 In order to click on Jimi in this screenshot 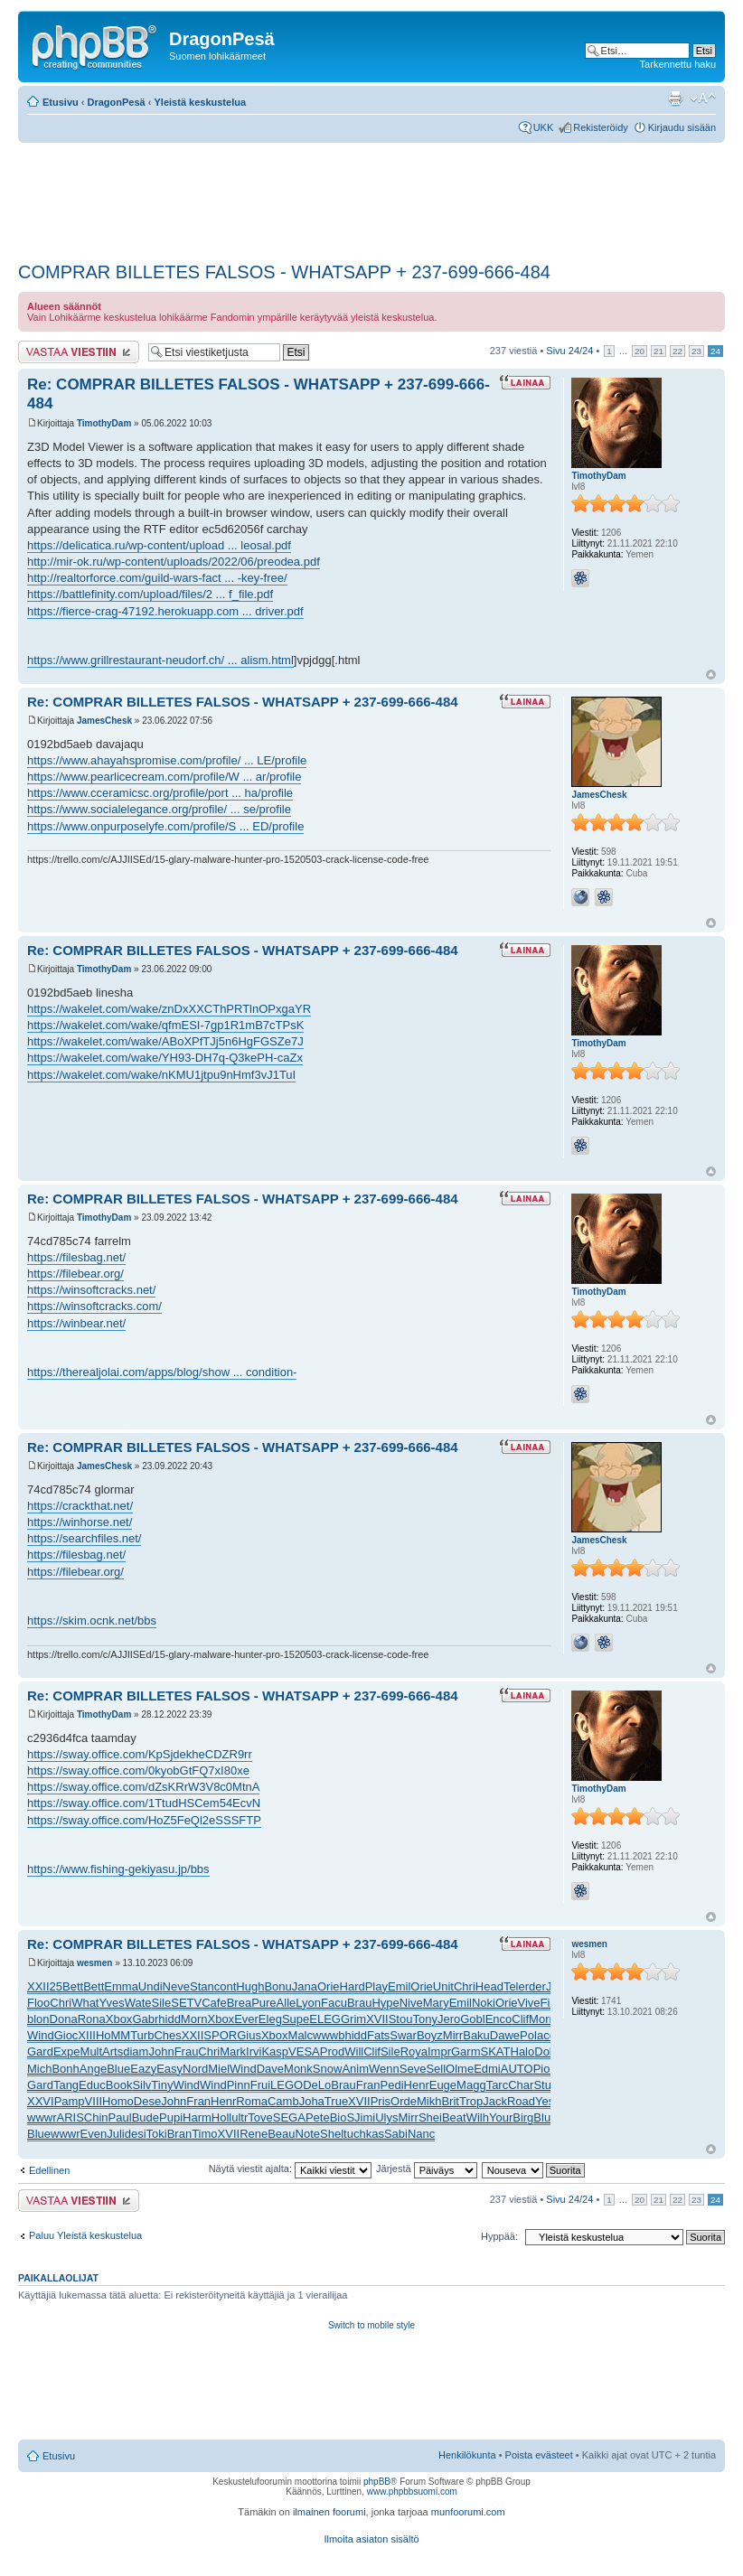, I will do `click(364, 2117)`.